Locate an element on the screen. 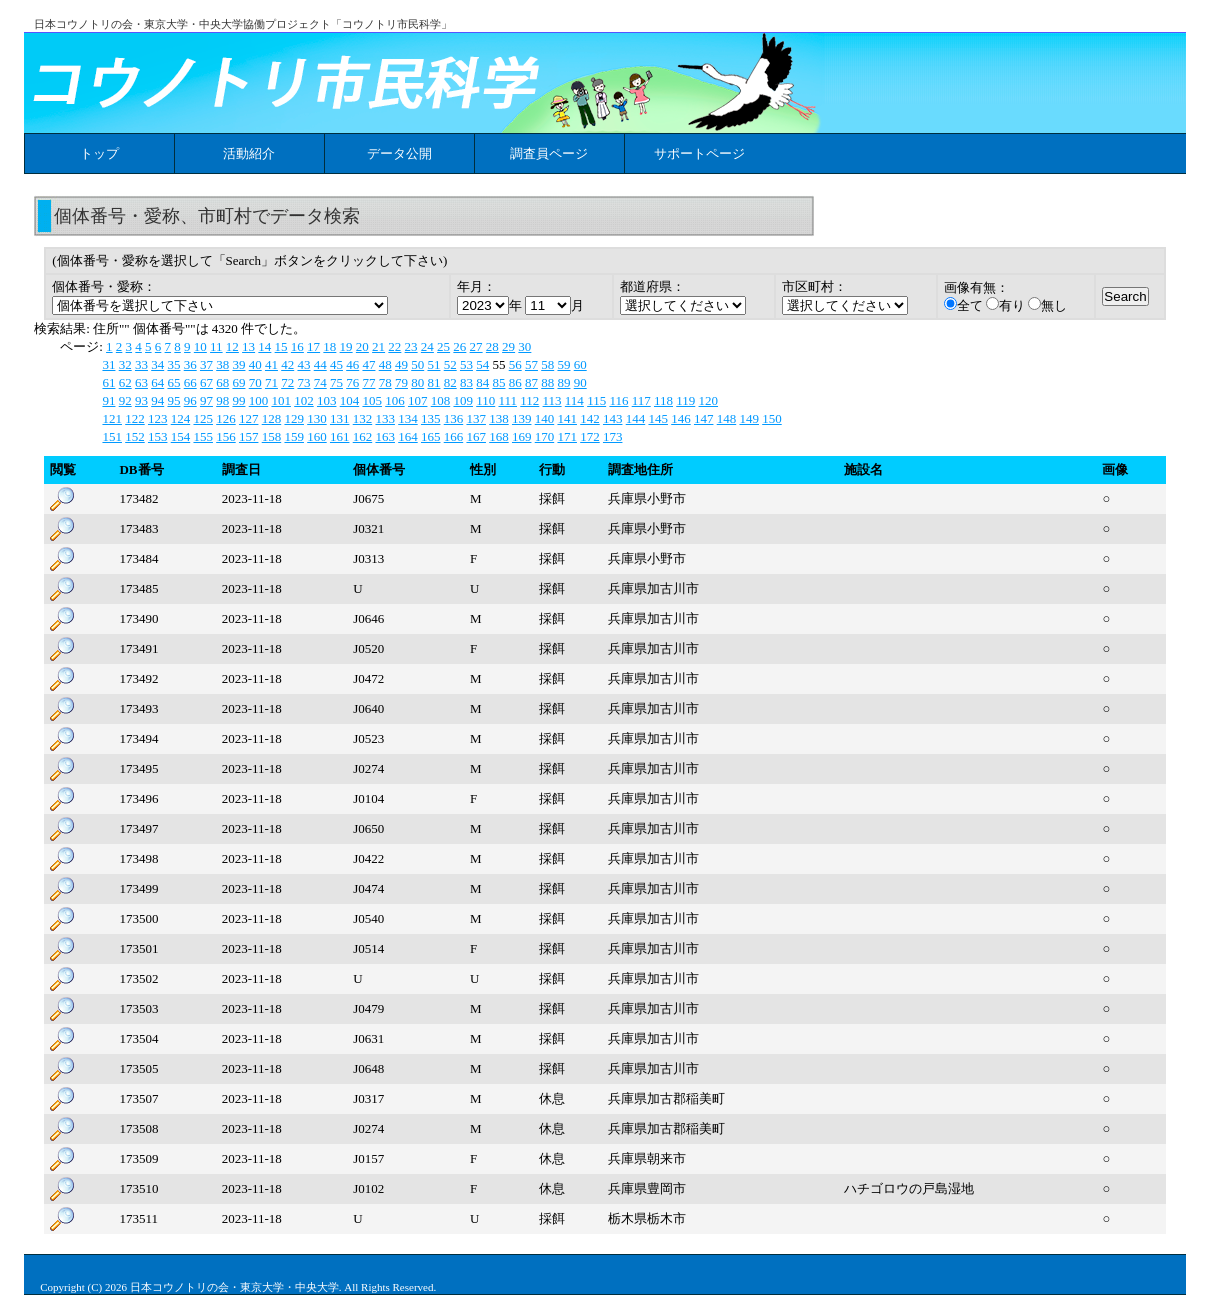 Image resolution: width=1210 pixels, height=1306 pixels. 169 is located at coordinates (522, 436).